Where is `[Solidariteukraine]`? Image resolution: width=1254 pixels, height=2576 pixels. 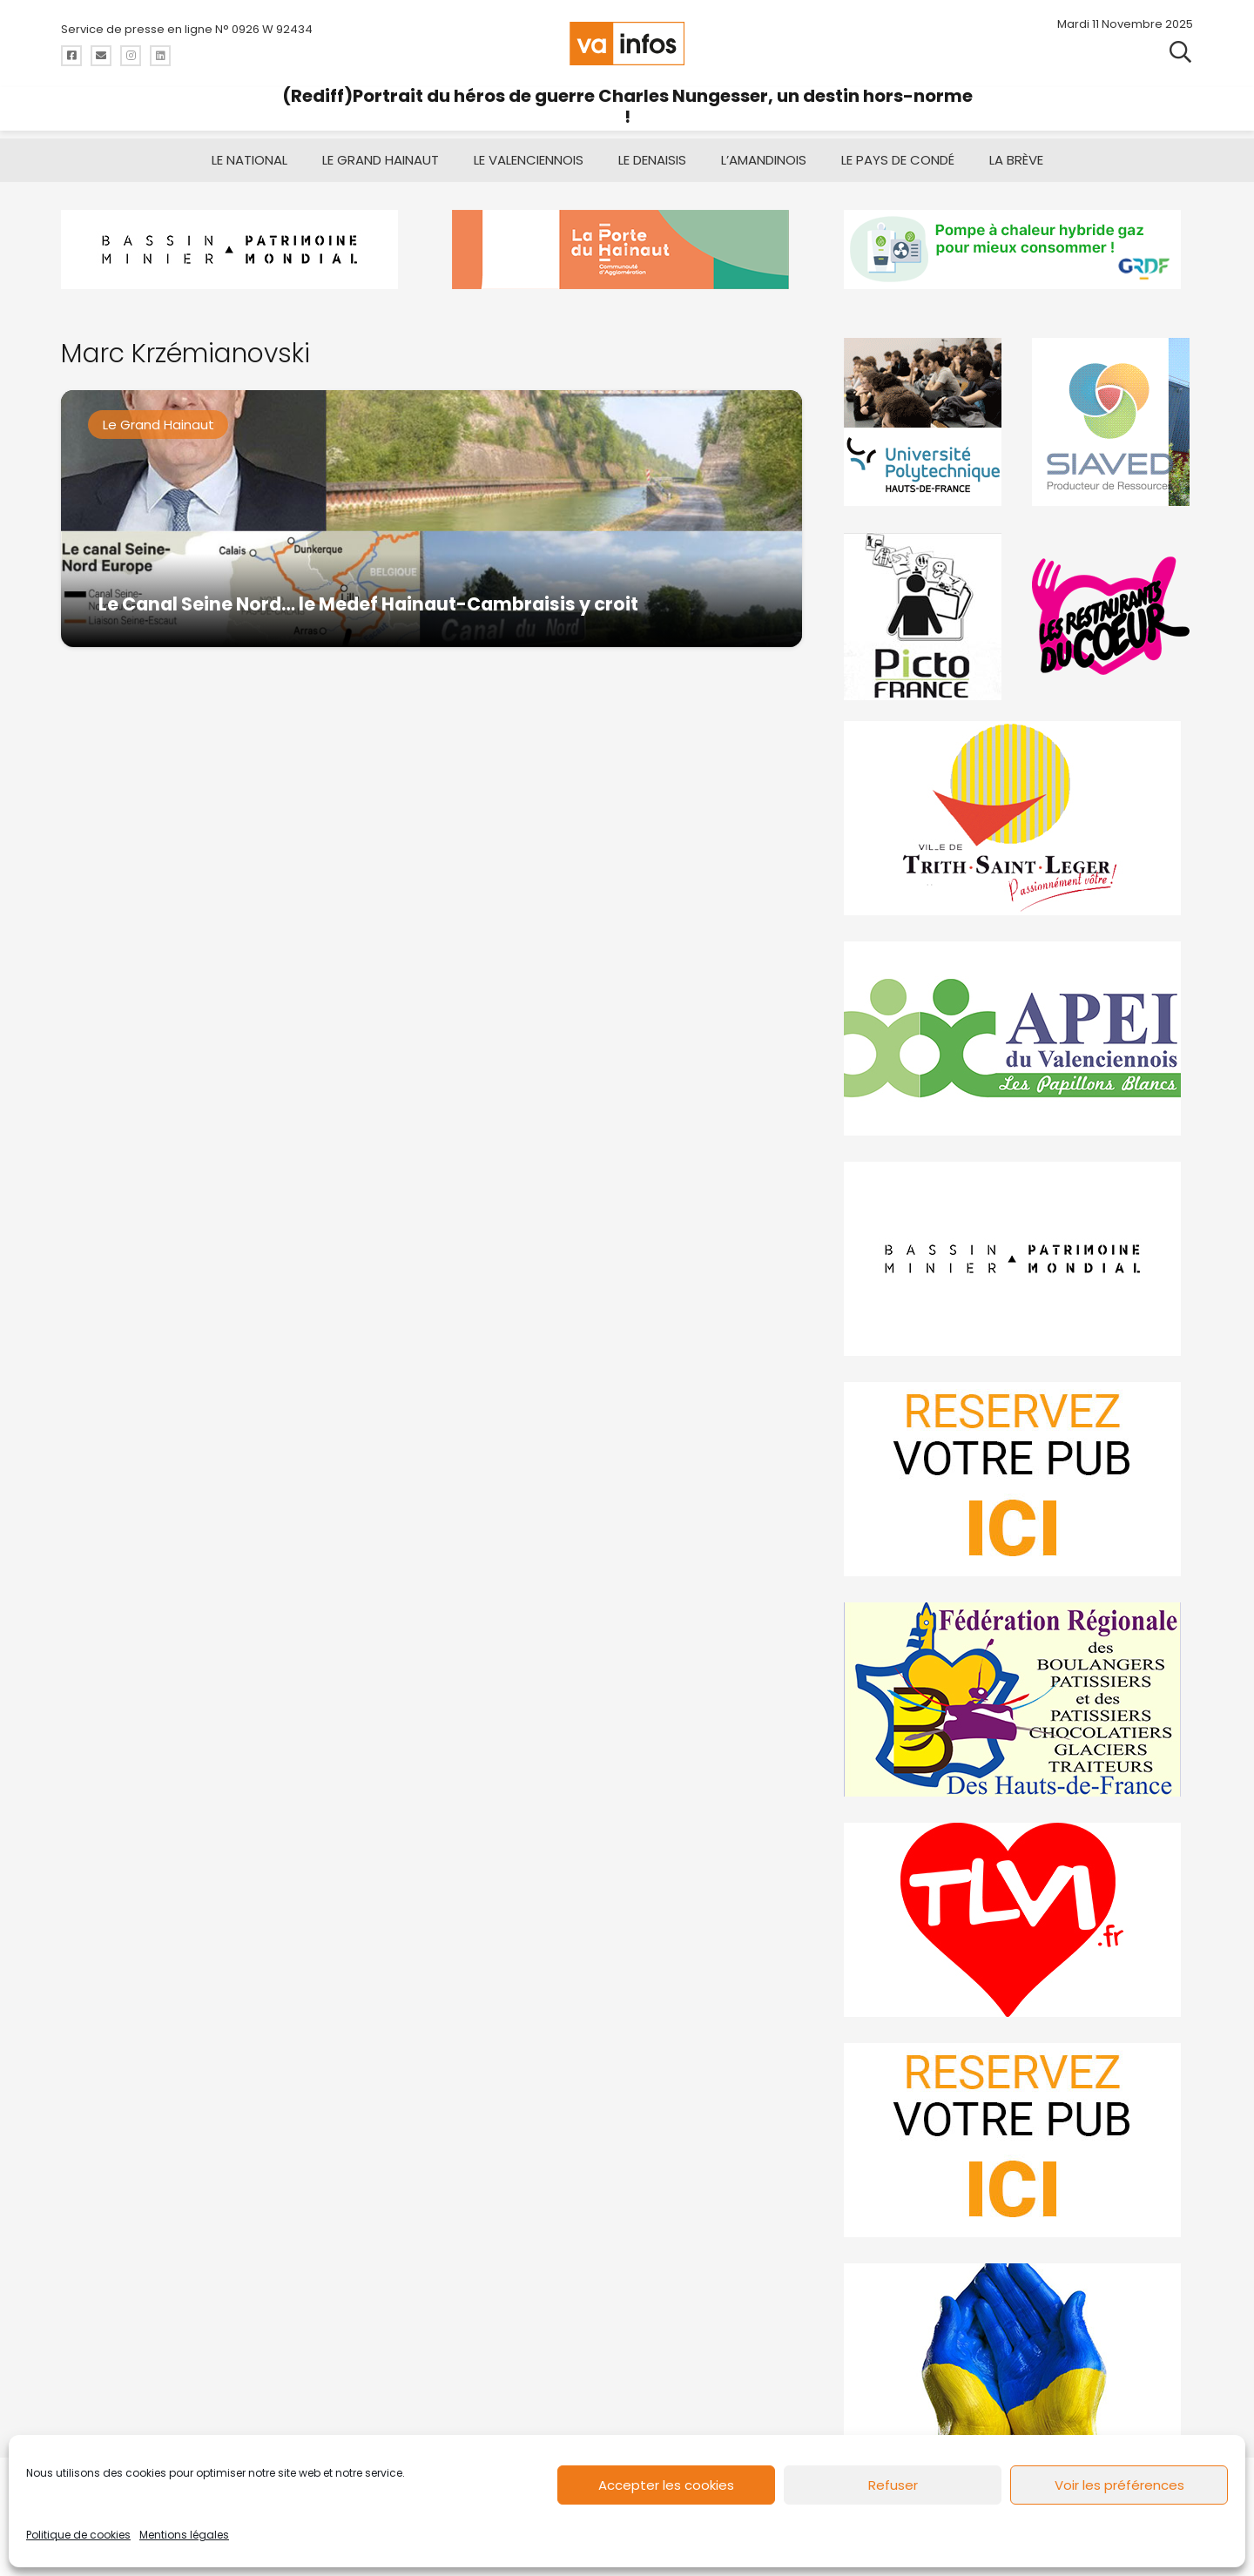 [Solidariteukraine] is located at coordinates (1018, 2360).